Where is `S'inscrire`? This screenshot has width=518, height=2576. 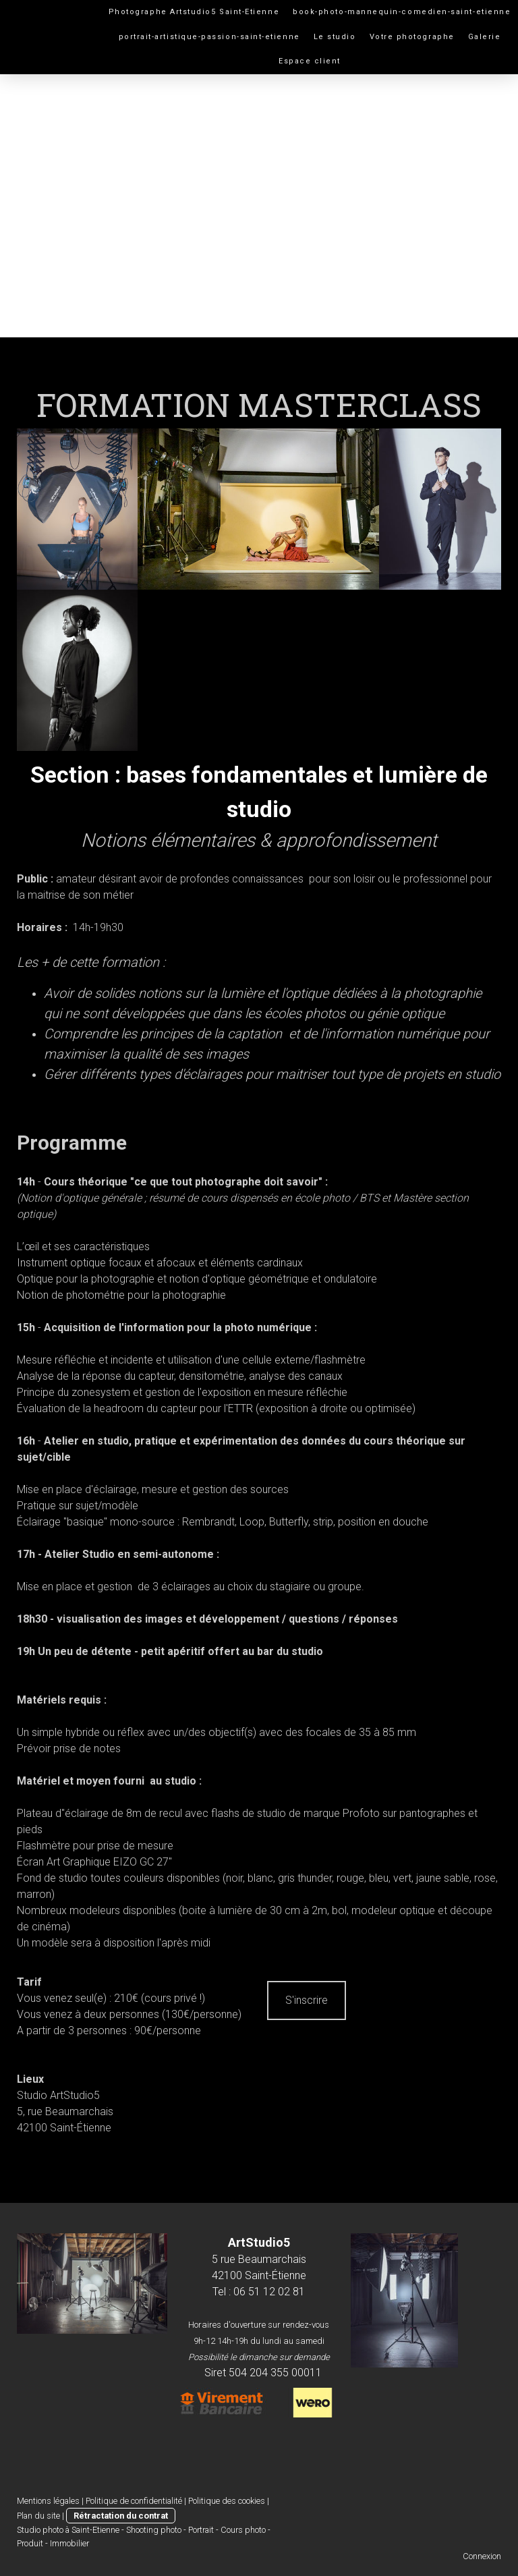 S'inscrire is located at coordinates (306, 2000).